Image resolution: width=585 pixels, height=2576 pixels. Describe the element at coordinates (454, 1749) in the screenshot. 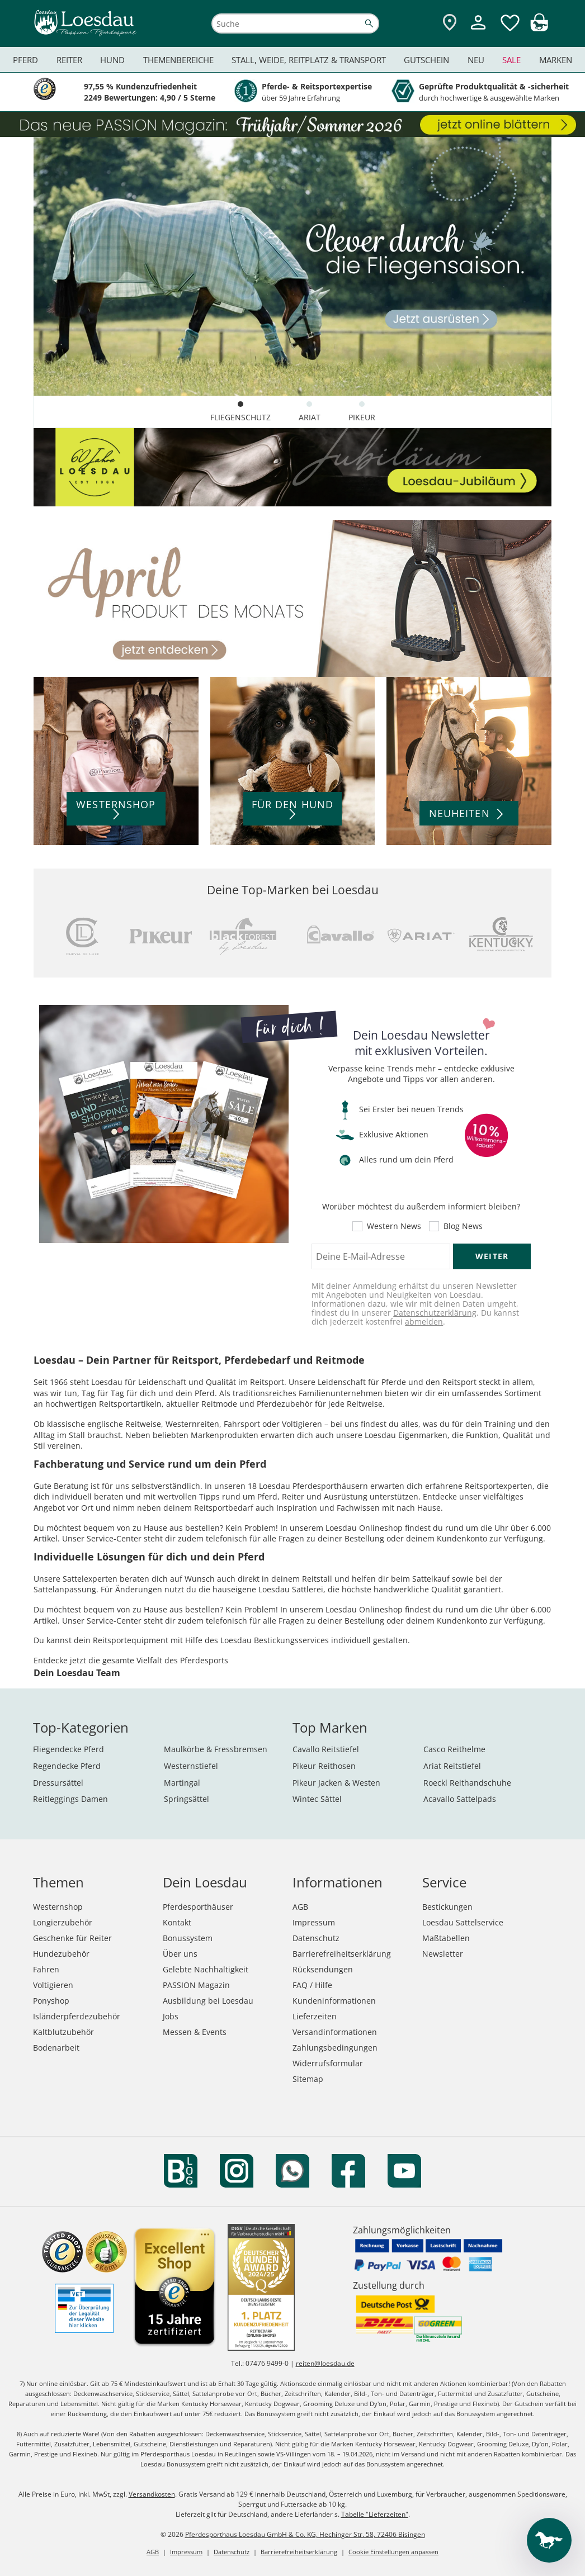

I see `Casco Reithelme` at that location.